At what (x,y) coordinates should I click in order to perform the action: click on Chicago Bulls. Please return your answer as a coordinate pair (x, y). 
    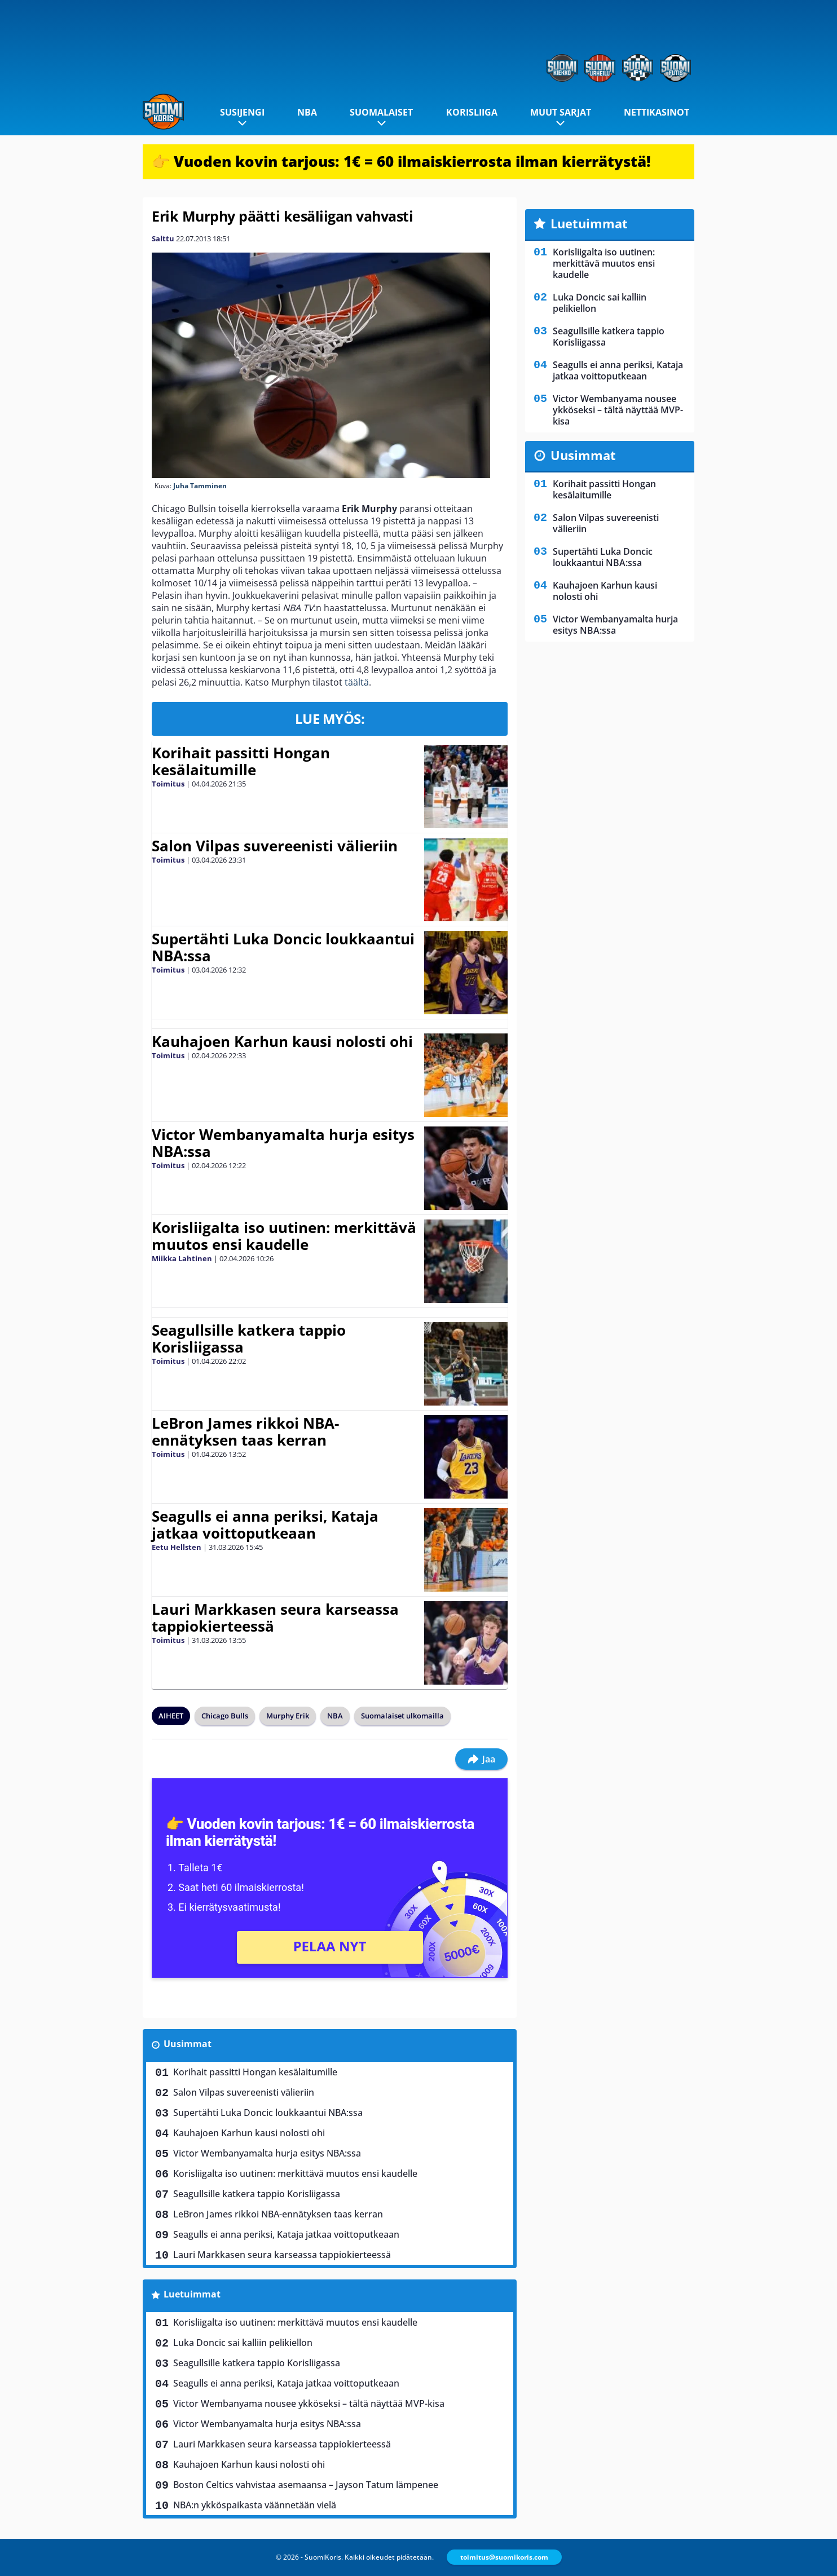
    Looking at the image, I should click on (224, 1716).